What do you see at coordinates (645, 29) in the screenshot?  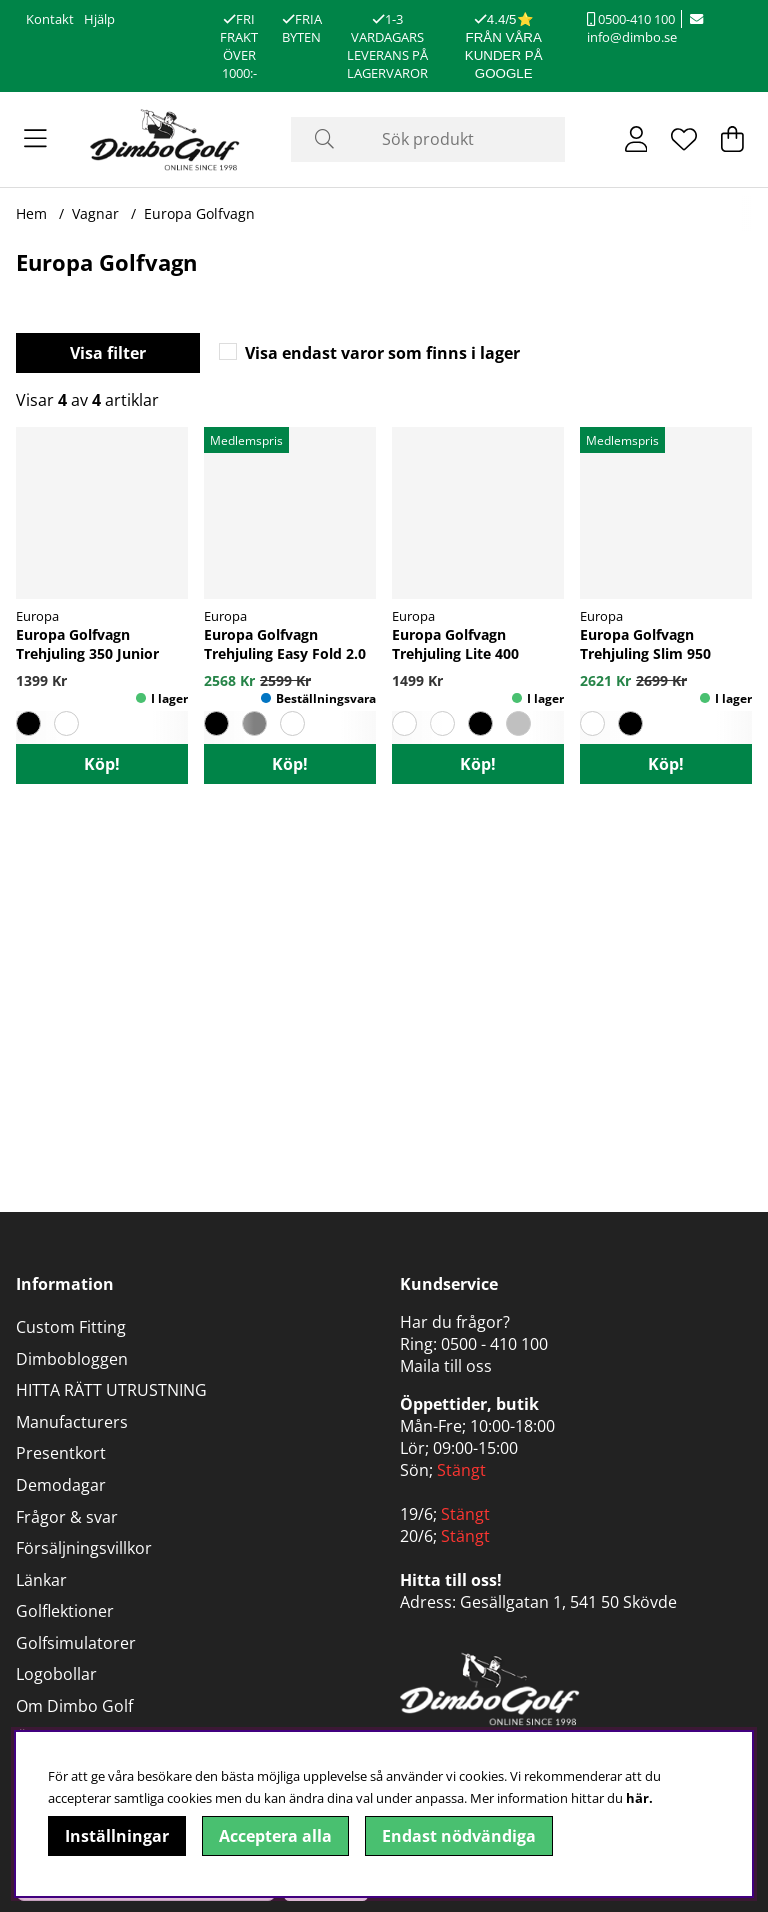 I see `info@dimbo.se` at bounding box center [645, 29].